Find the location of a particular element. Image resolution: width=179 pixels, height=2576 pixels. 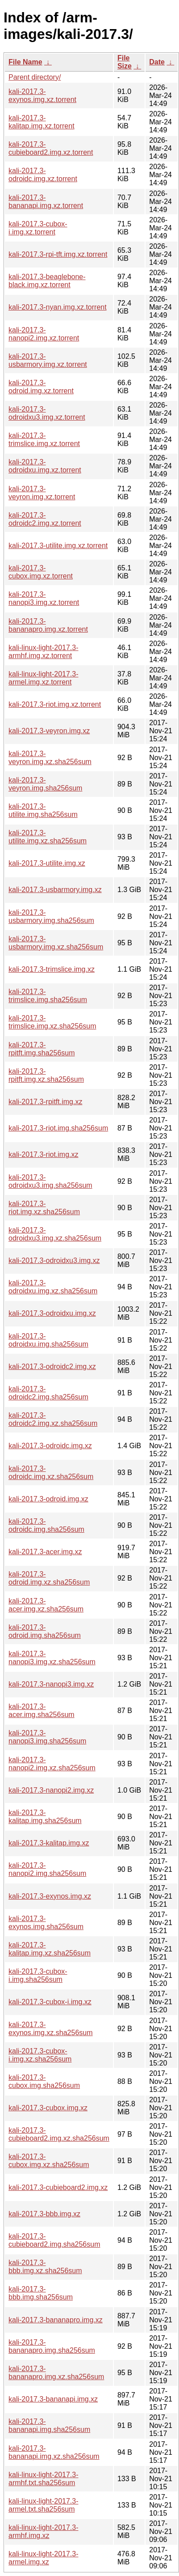

kali-2017.3-nyan.img.xz.torrent is located at coordinates (57, 307).